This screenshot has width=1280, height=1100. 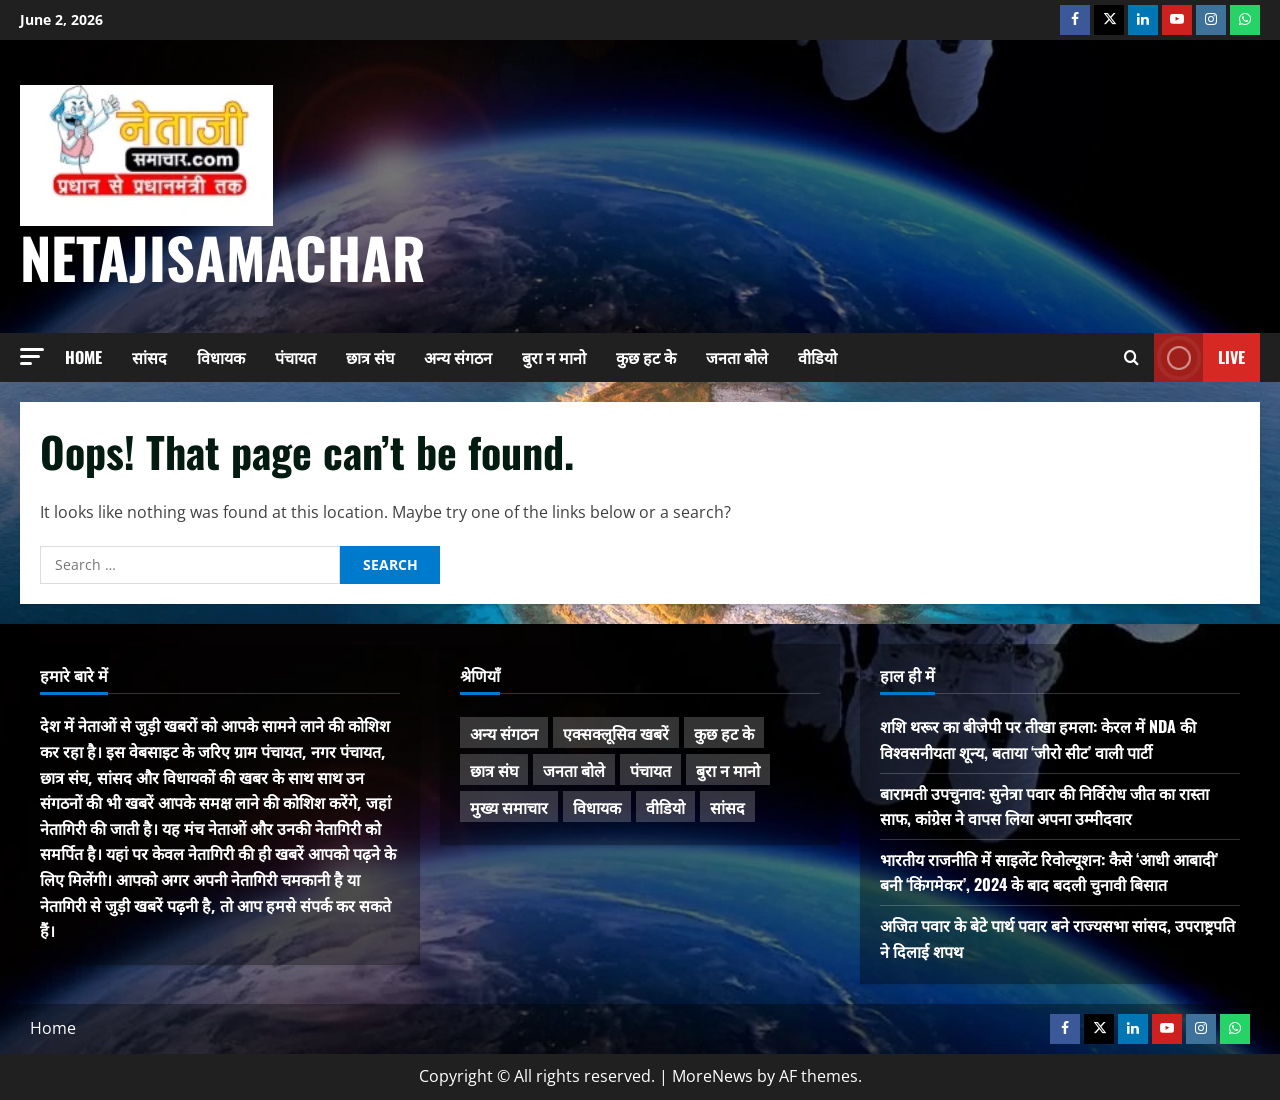 I want to click on मुख्य समाचार [मुख्य समाचार (485 items)], so click(x=509, y=807).